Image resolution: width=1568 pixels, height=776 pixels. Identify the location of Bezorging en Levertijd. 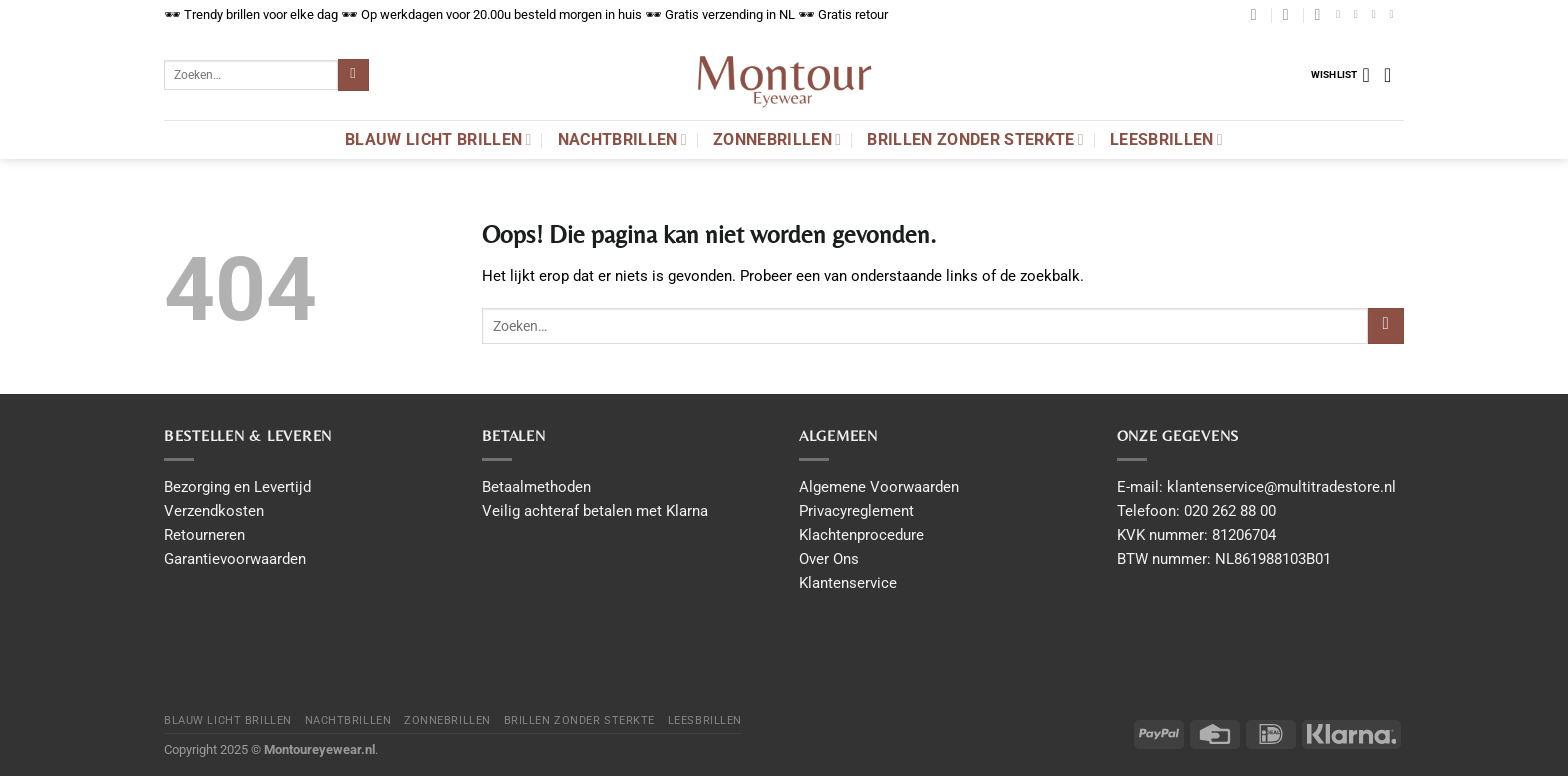
(237, 487).